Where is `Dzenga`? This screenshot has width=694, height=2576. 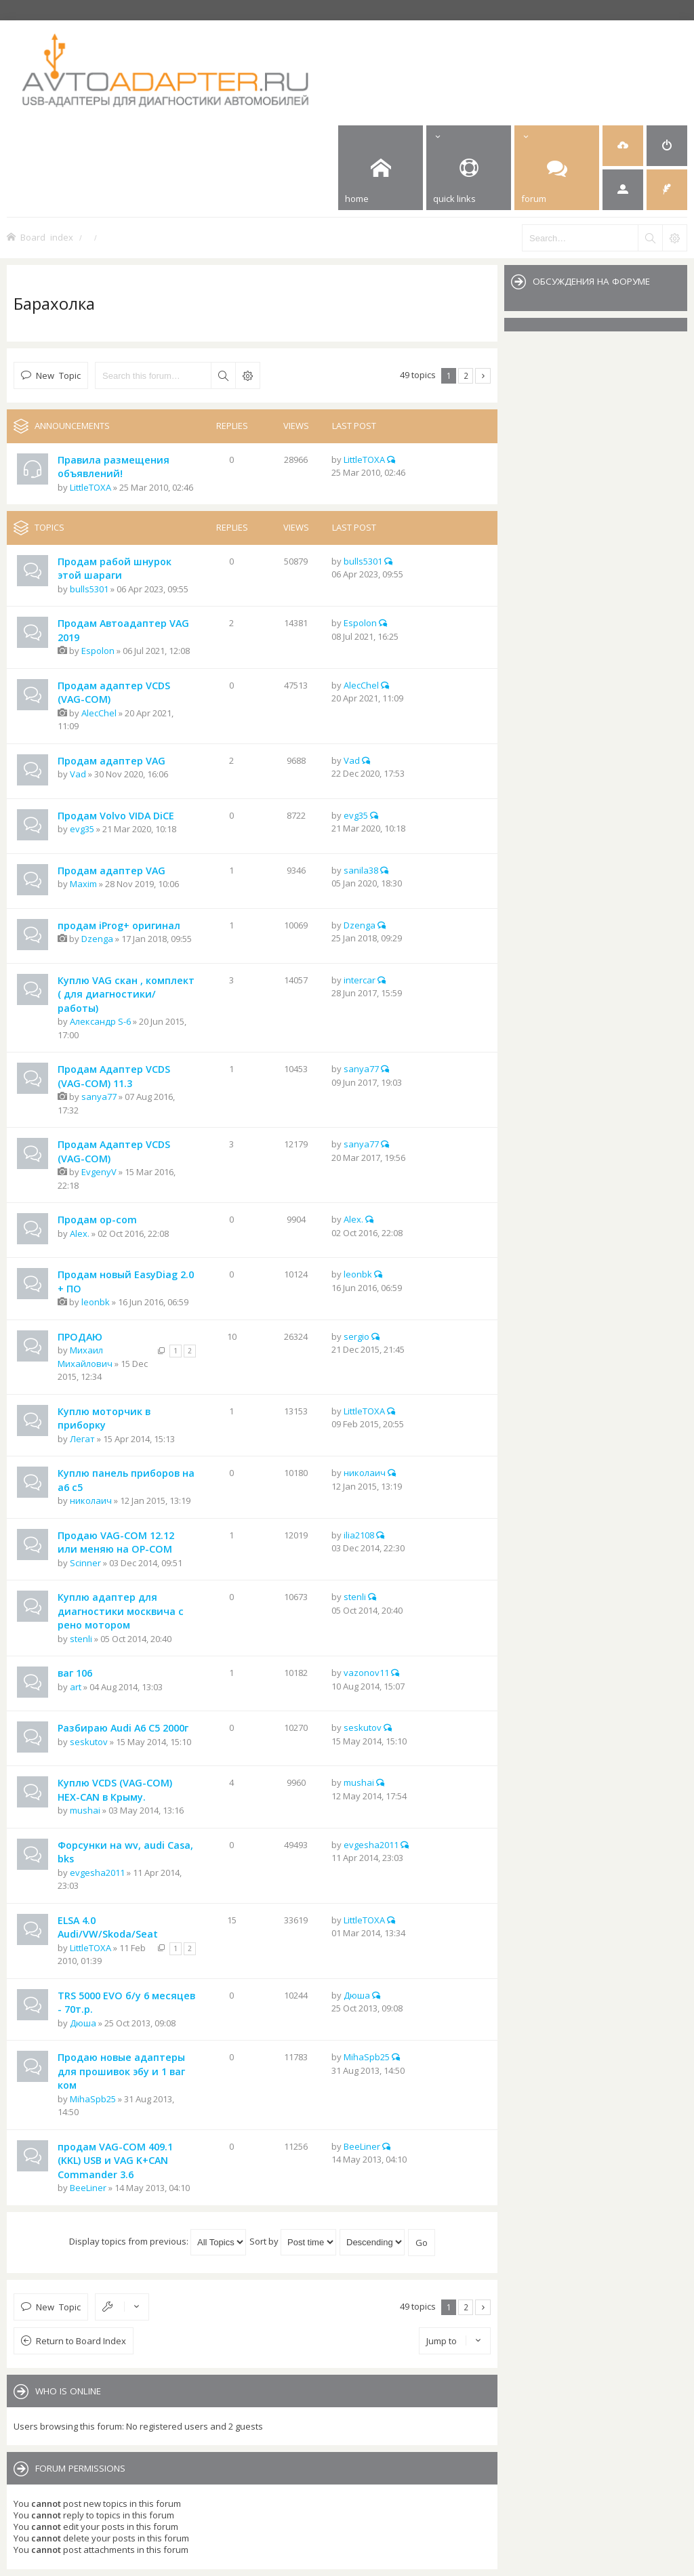
Dzenga is located at coordinates (97, 939).